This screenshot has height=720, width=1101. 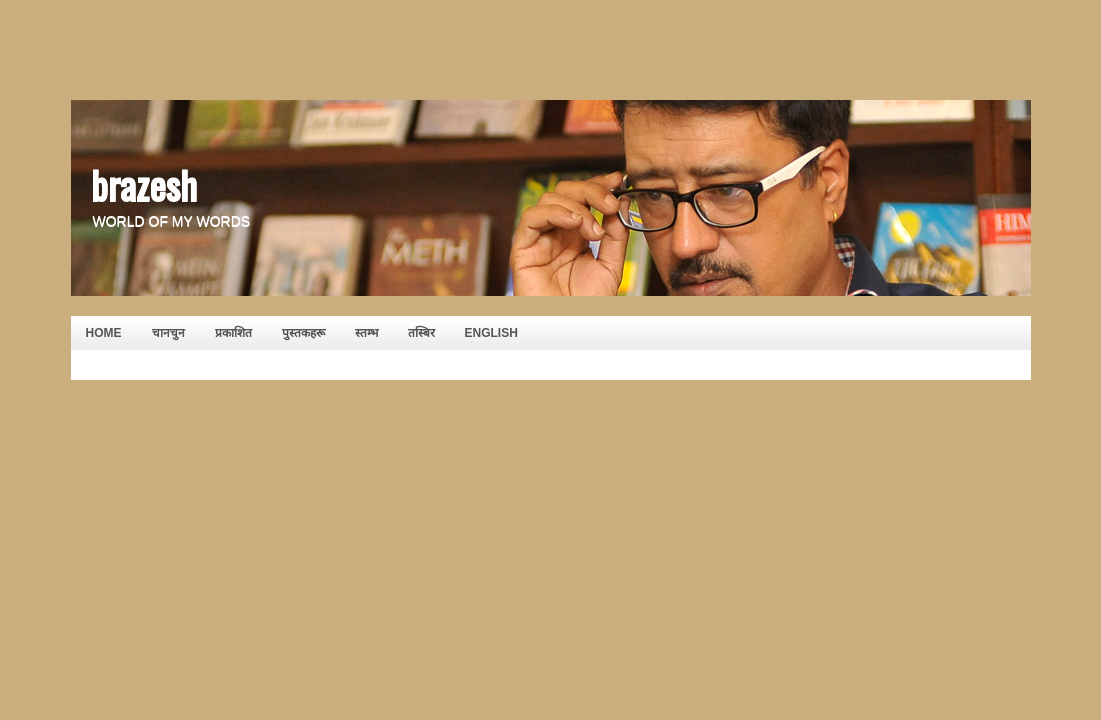 I want to click on तस्बिर, so click(x=421, y=333).